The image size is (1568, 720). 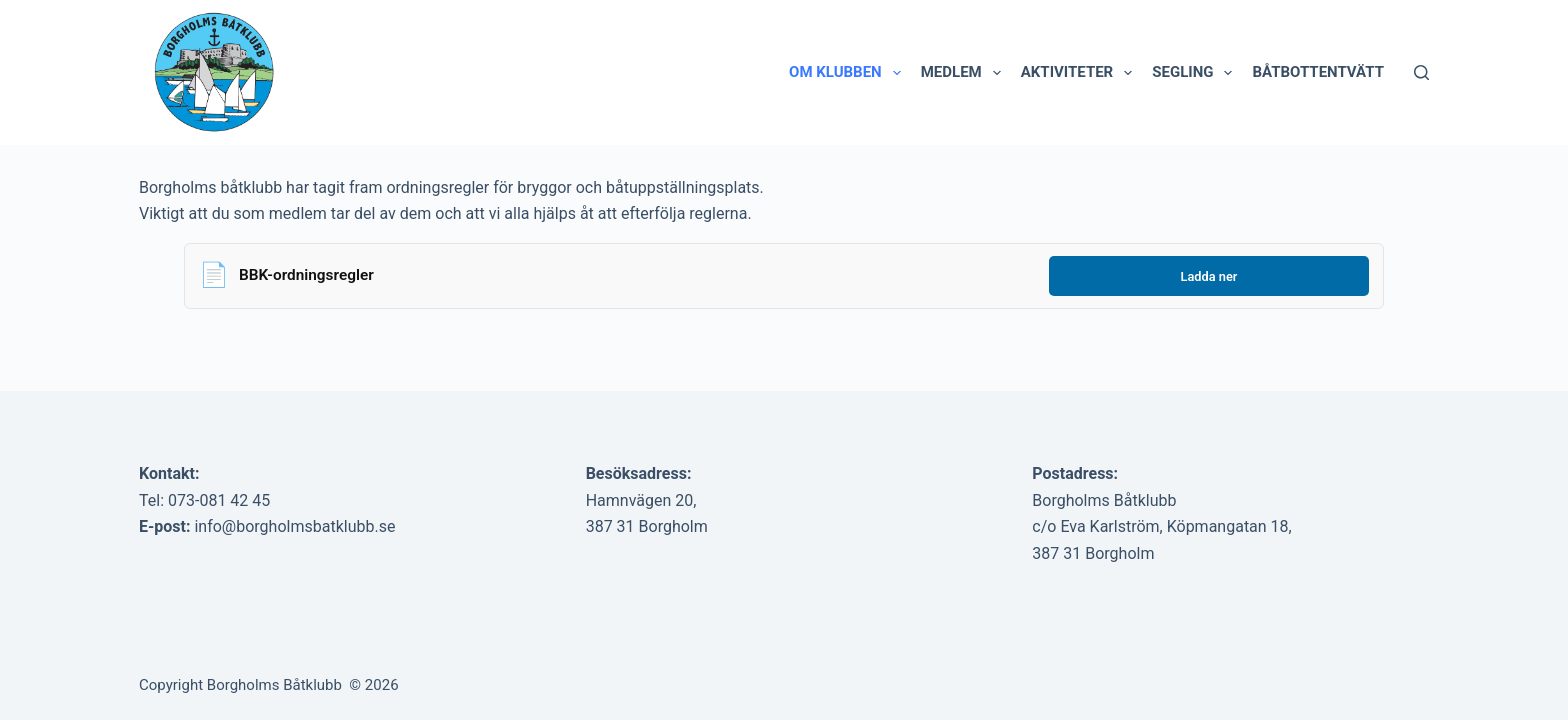 What do you see at coordinates (1318, 72) in the screenshot?
I see `Båtbottentvätt` at bounding box center [1318, 72].